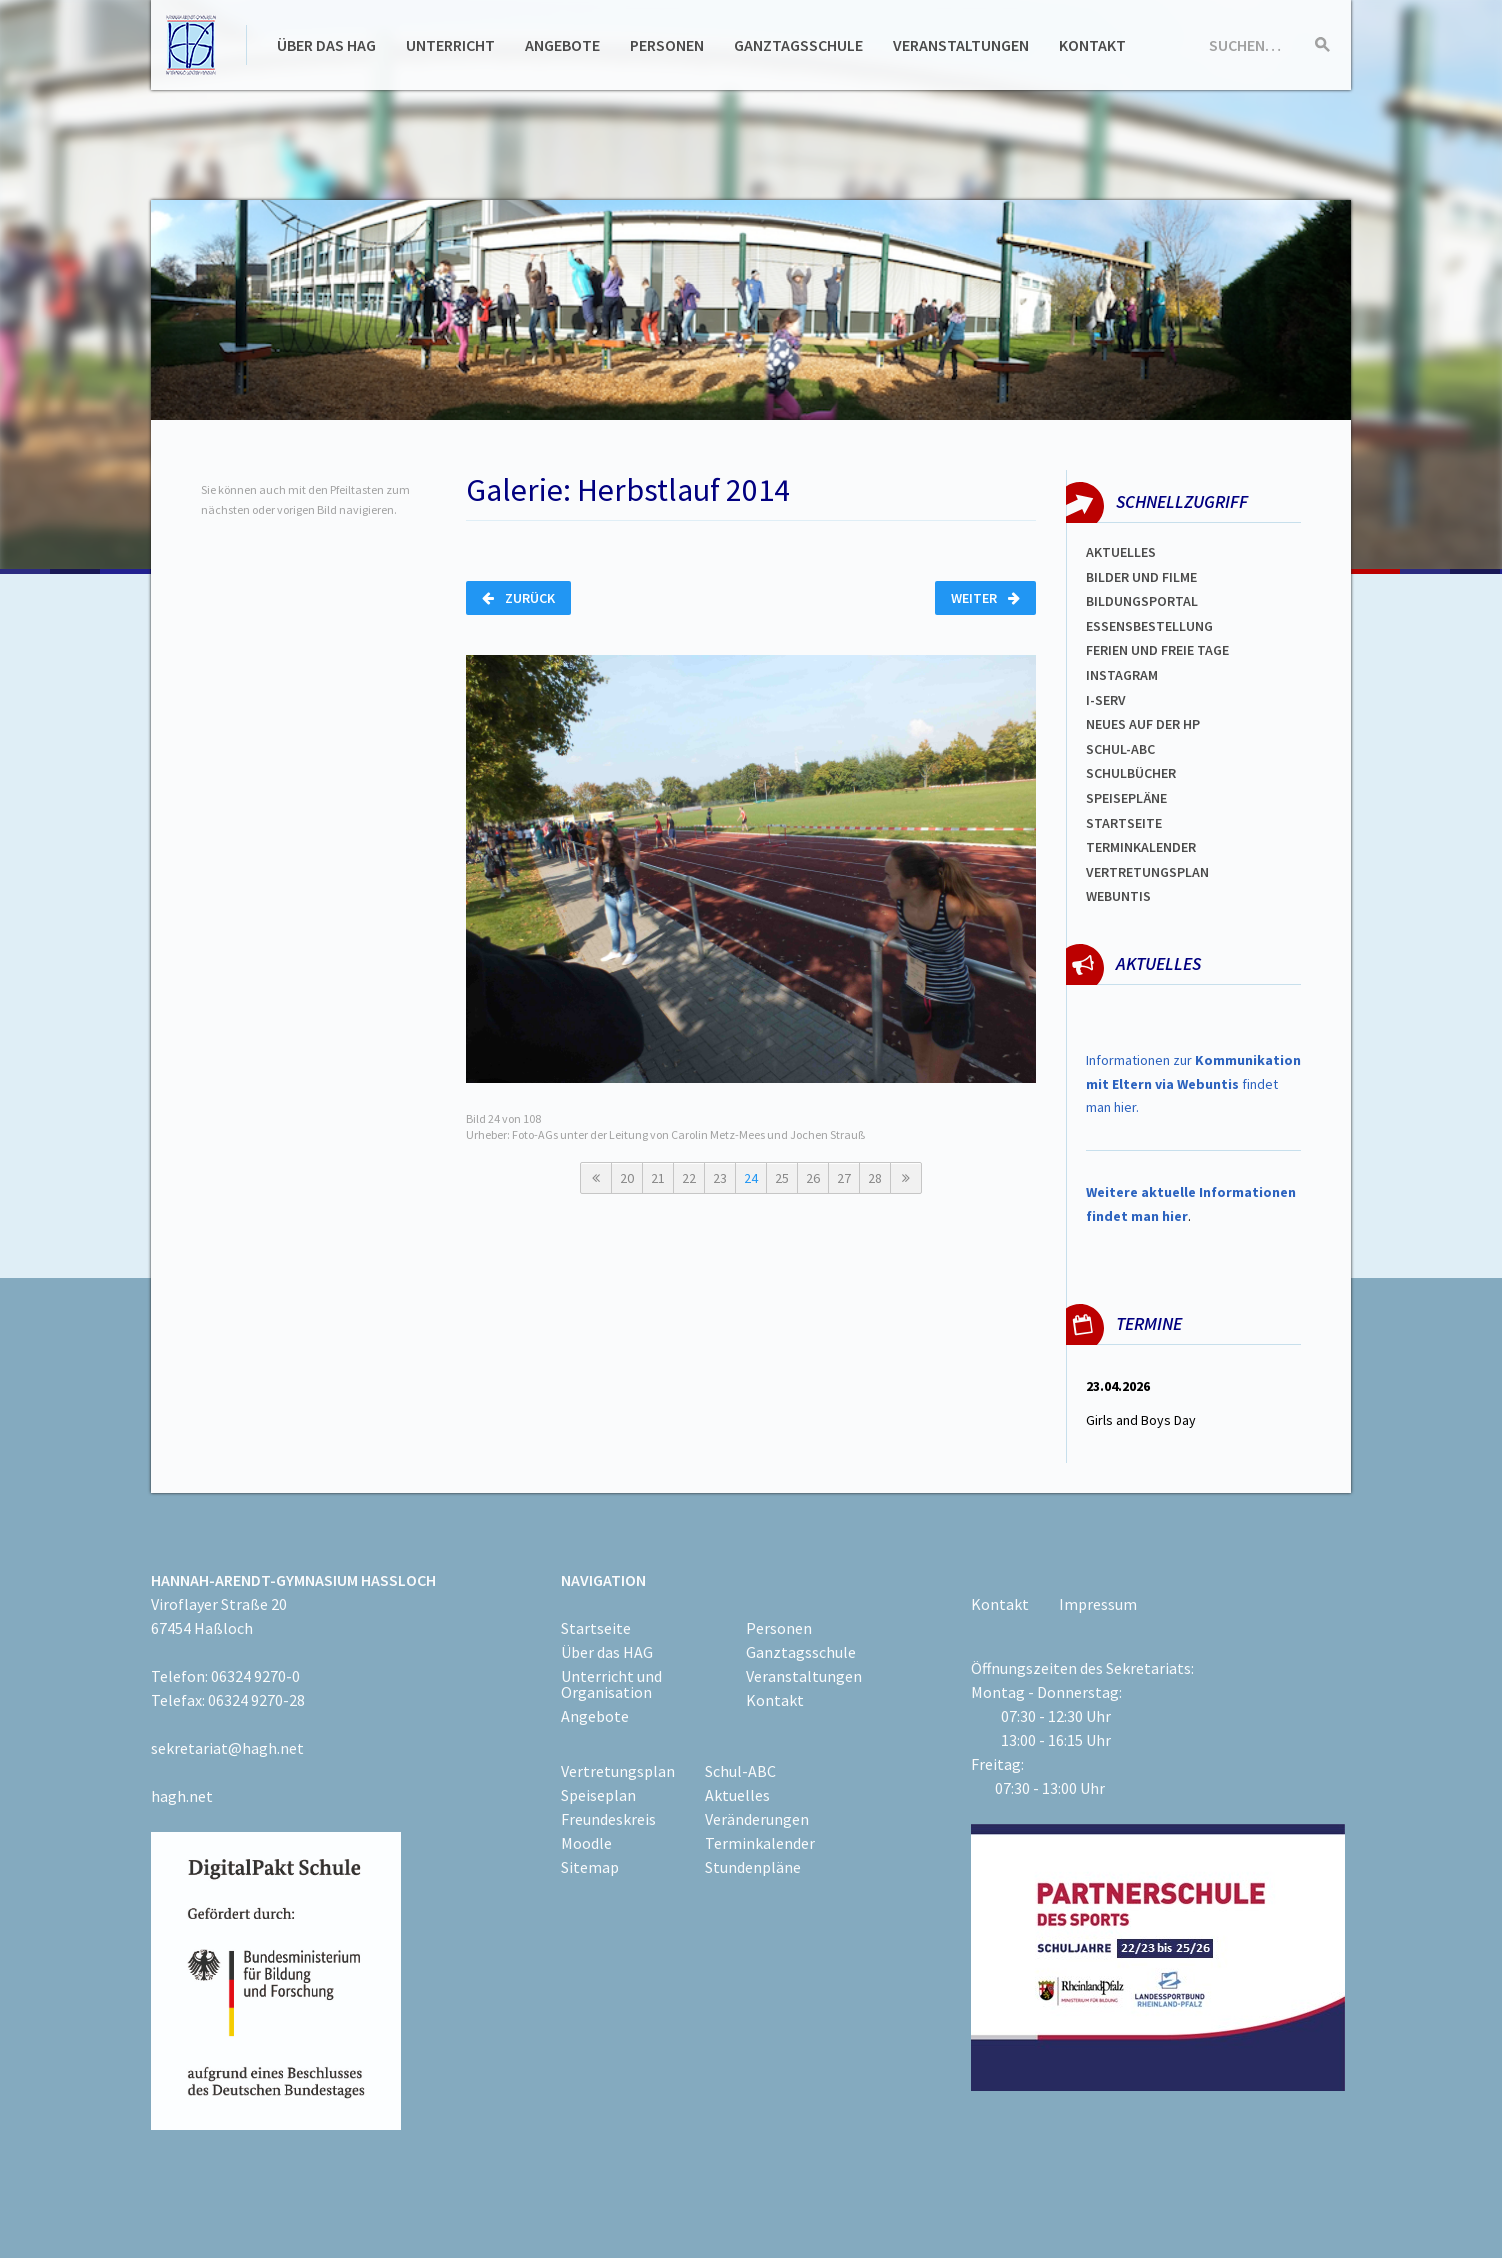 Image resolution: width=1502 pixels, height=2258 pixels. What do you see at coordinates (1106, 700) in the screenshot?
I see `I-SERV` at bounding box center [1106, 700].